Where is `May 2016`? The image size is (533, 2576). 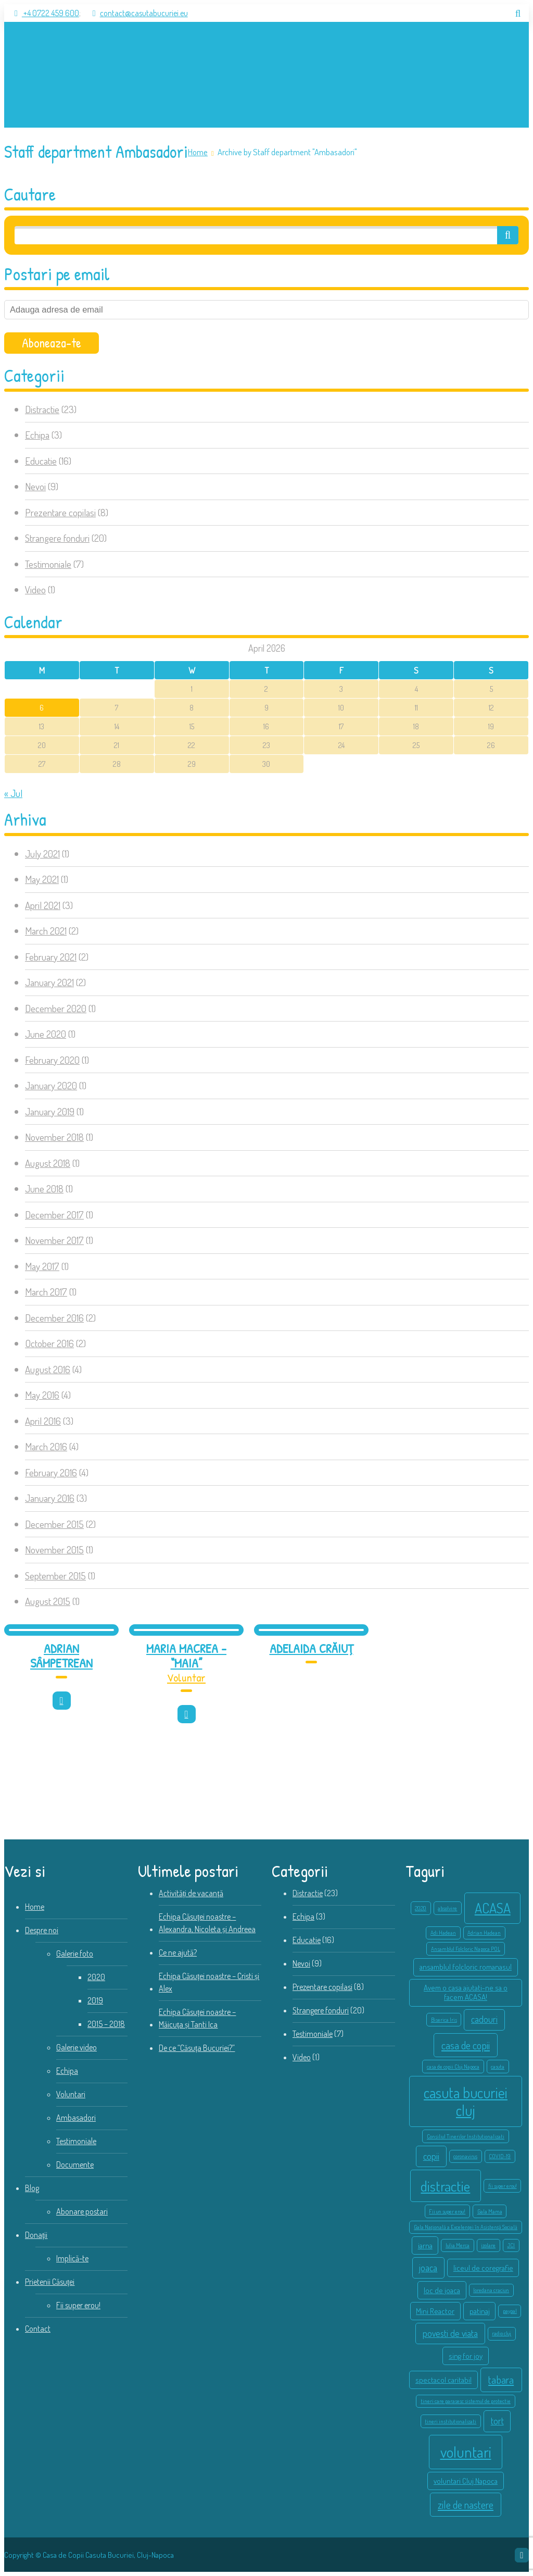 May 2016 is located at coordinates (42, 1394).